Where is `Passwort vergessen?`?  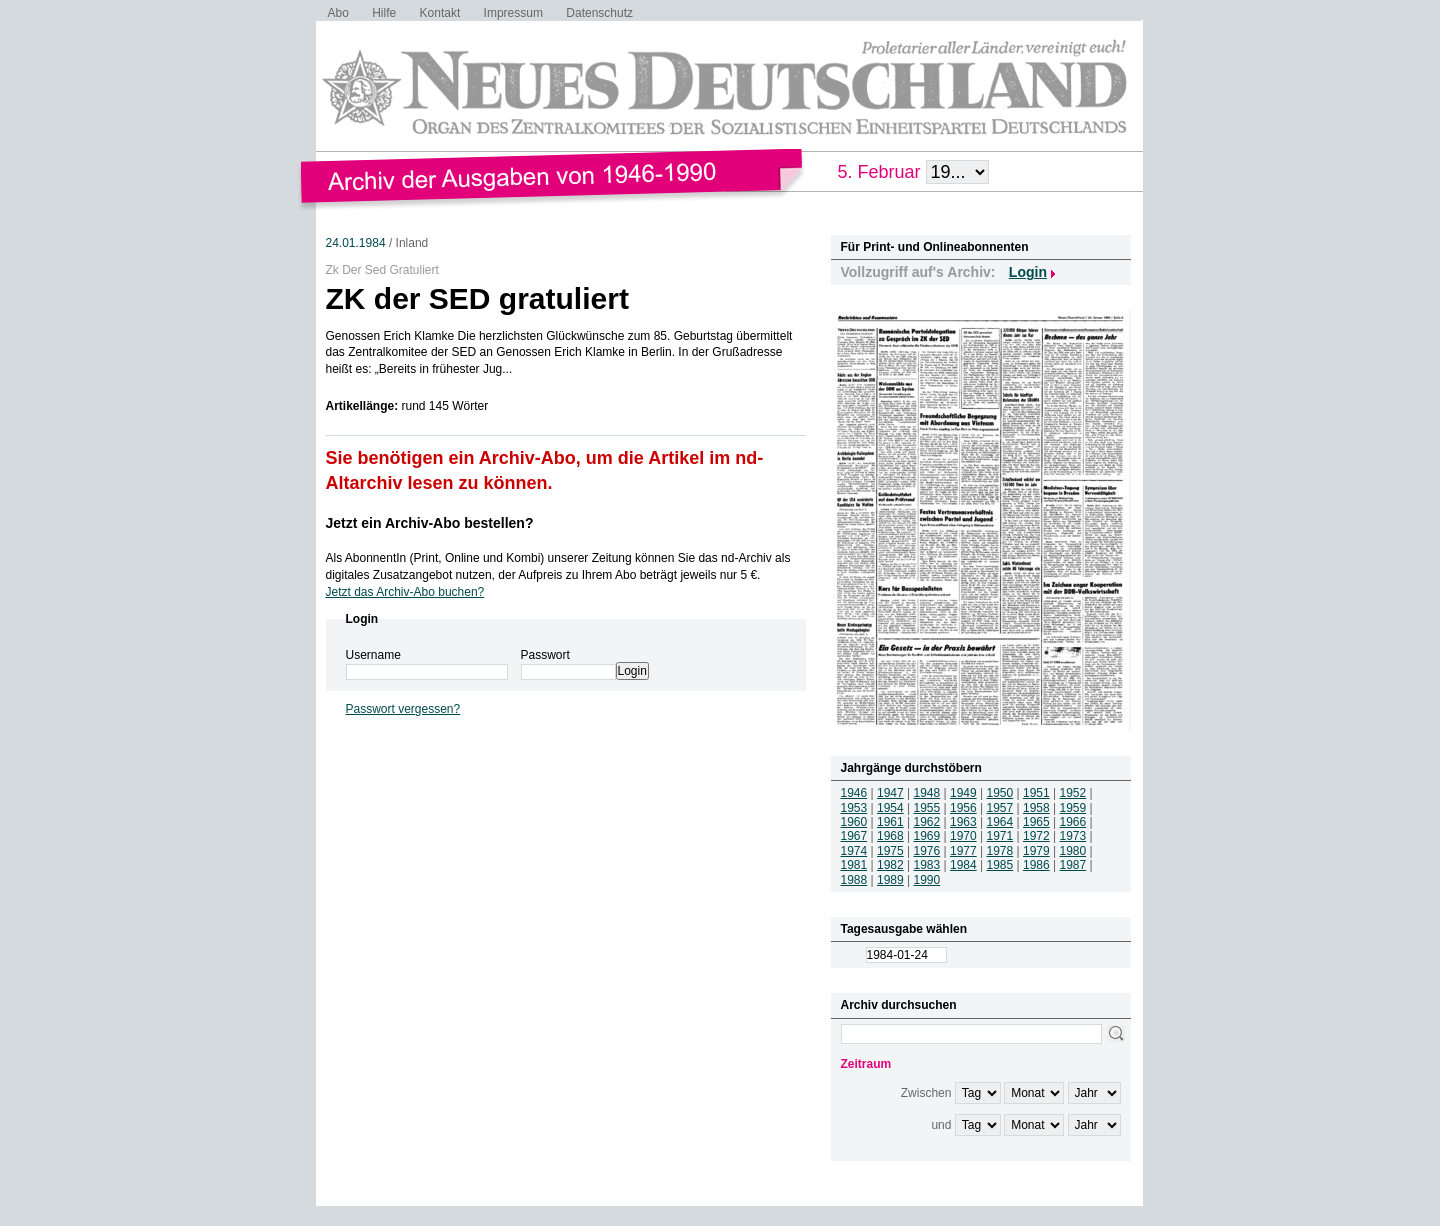
Passwort vergessen? is located at coordinates (403, 709).